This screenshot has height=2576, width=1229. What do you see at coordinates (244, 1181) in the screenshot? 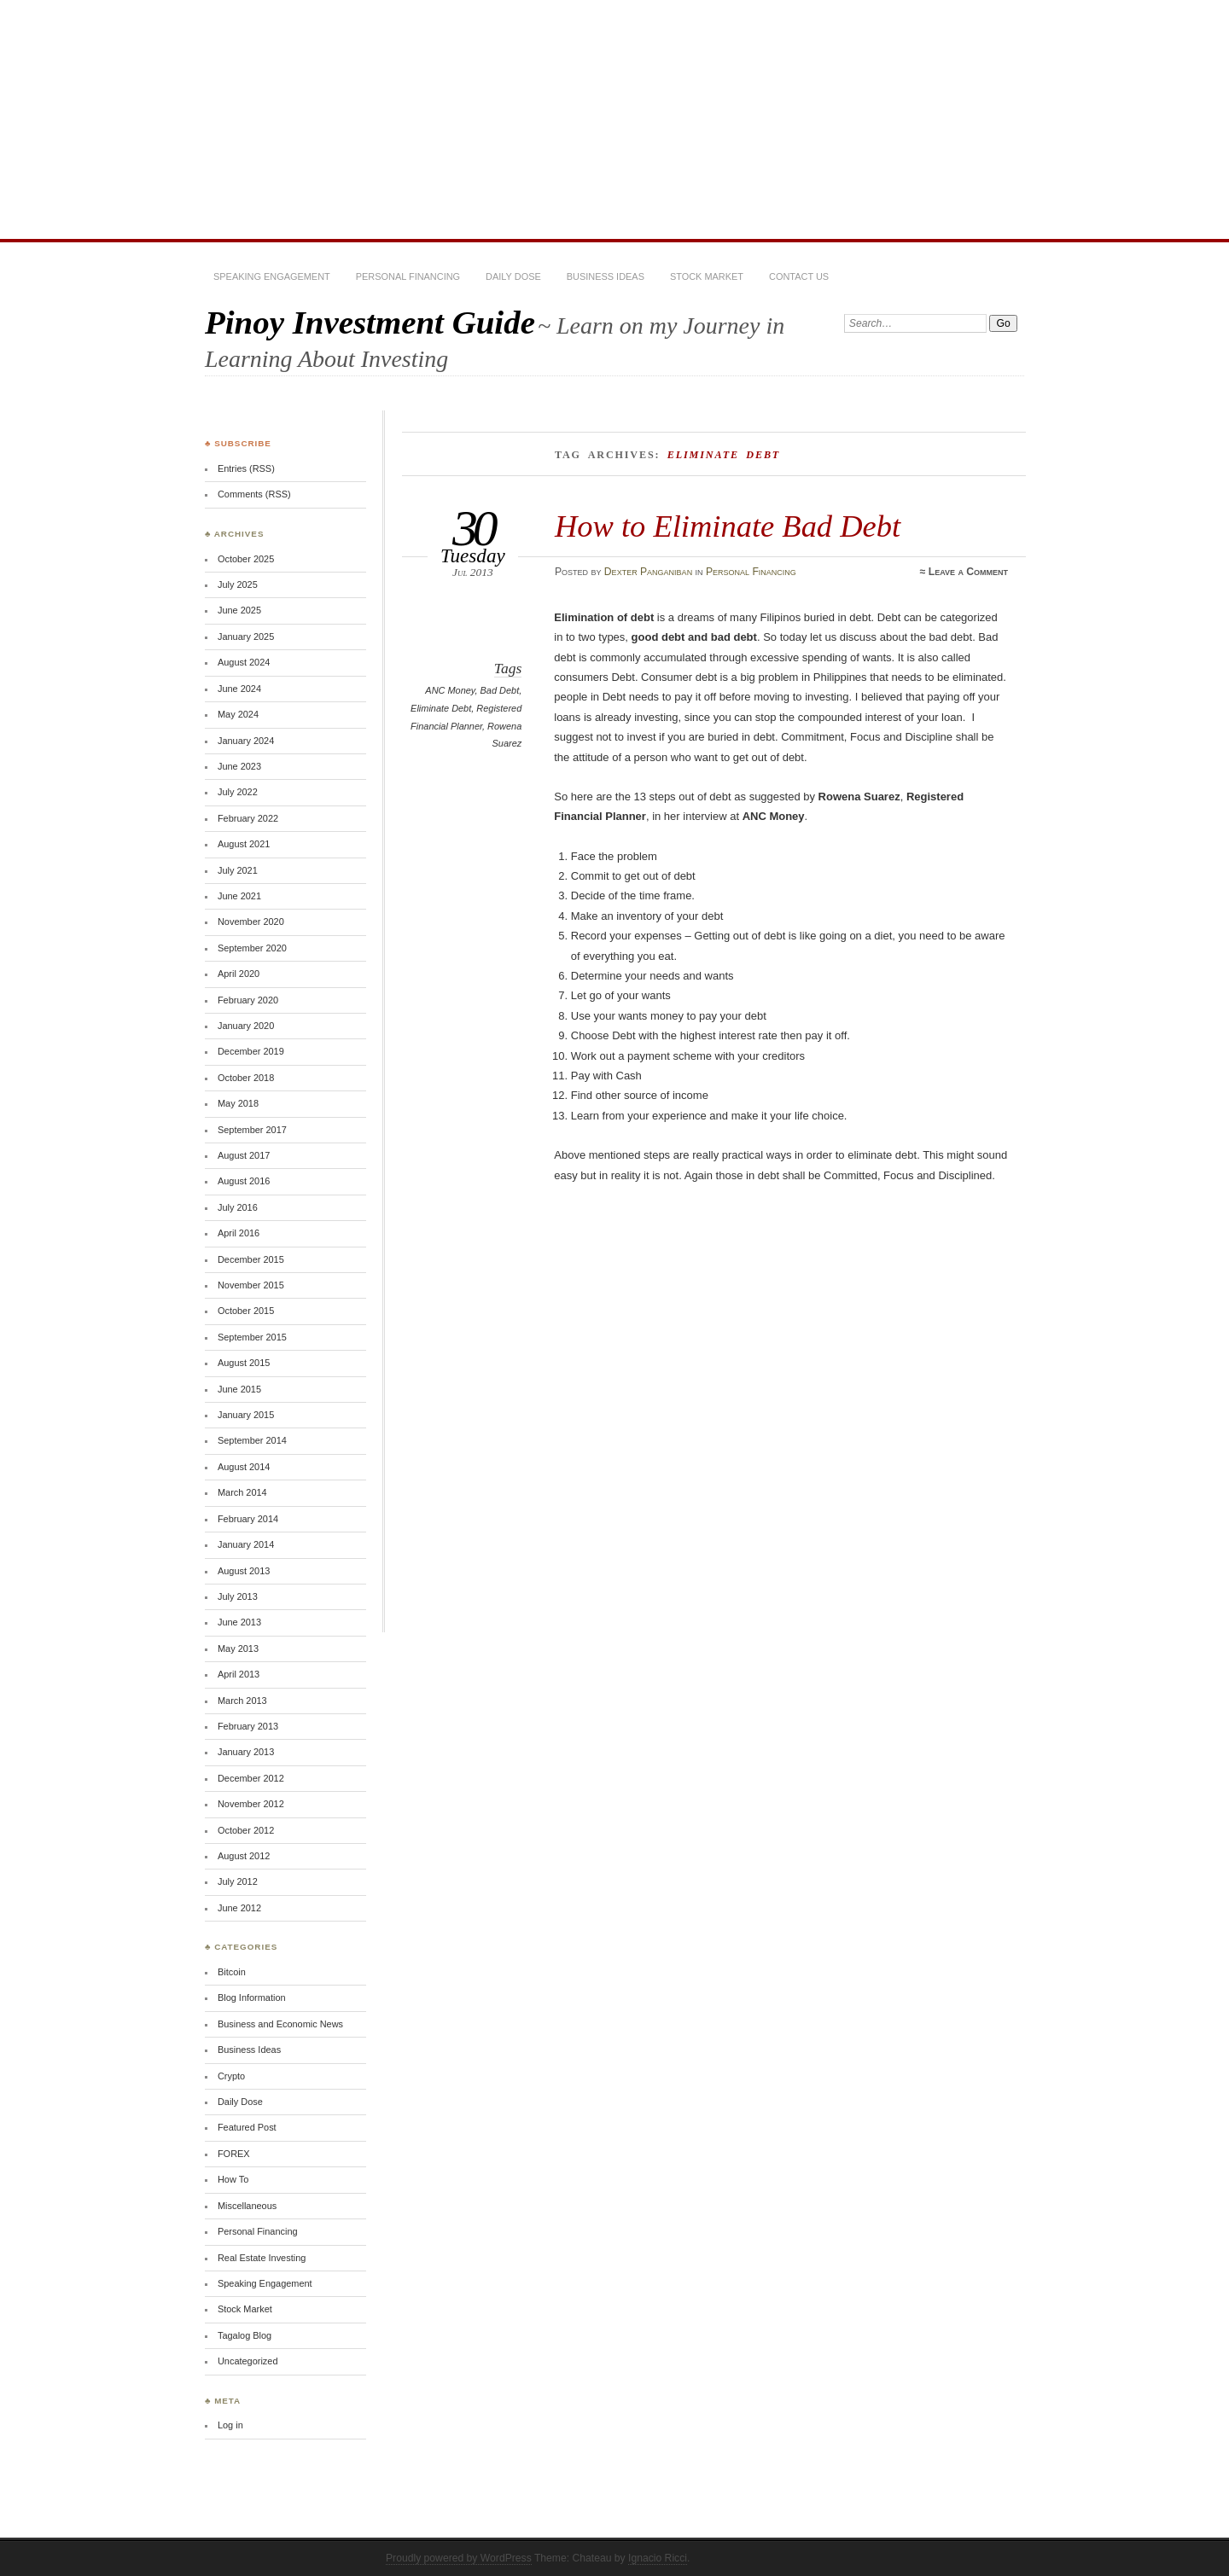
I see `August 2016` at bounding box center [244, 1181].